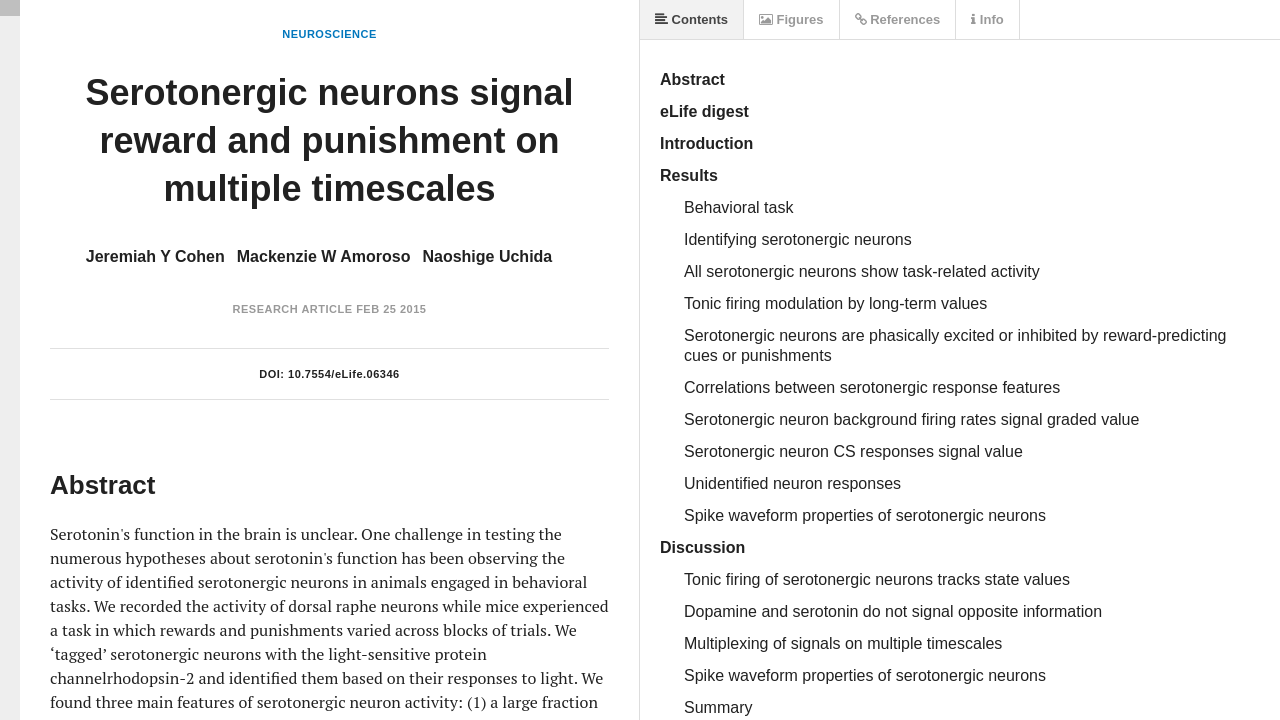 This screenshot has width=1280, height=720. What do you see at coordinates (987, 19) in the screenshot?
I see `Info` at bounding box center [987, 19].